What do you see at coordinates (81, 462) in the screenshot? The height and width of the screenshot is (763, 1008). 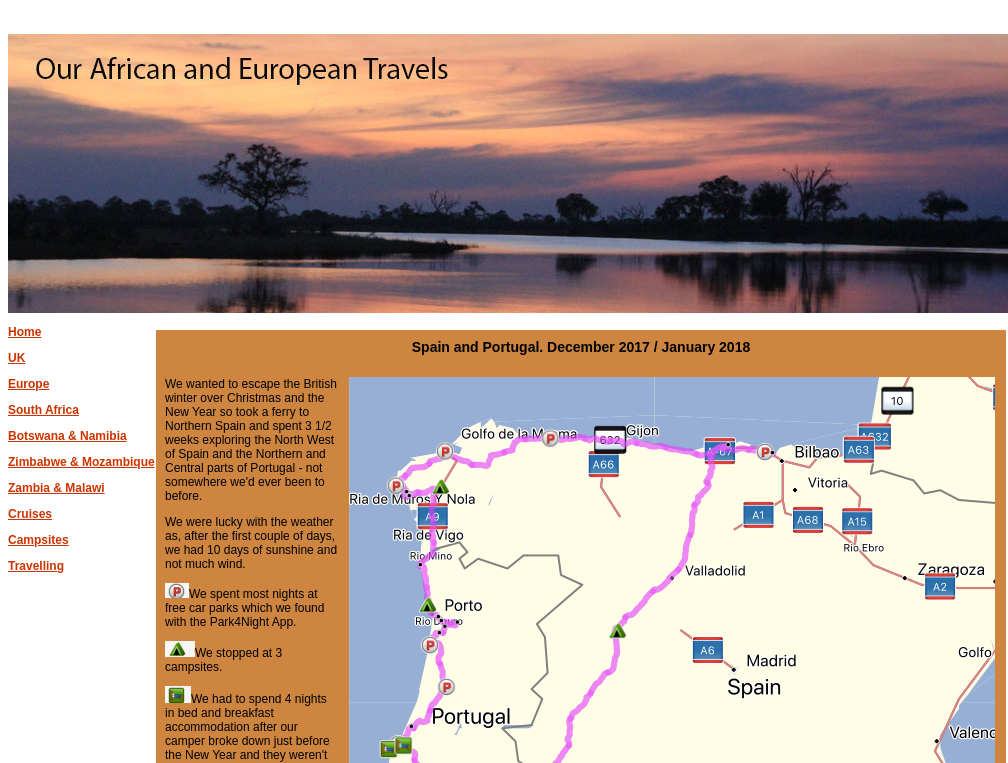 I see `Zimbabwe & Mozambique` at bounding box center [81, 462].